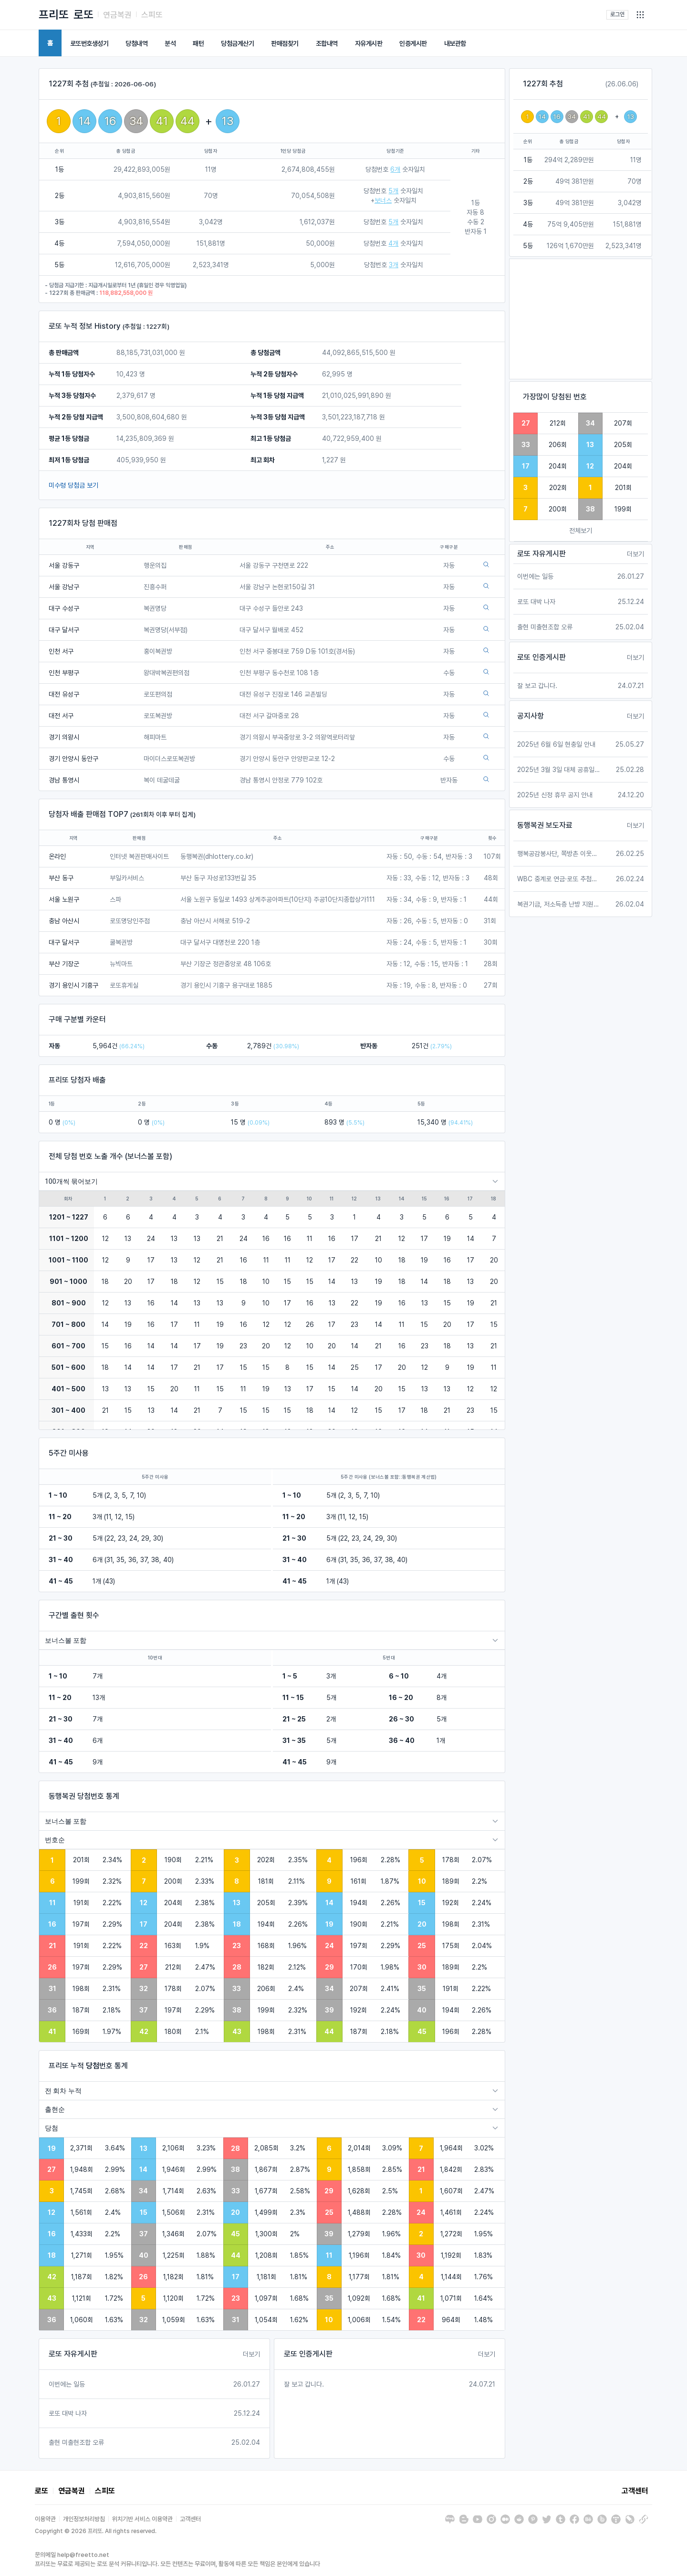  Describe the element at coordinates (640, 14) in the screenshot. I see `[button]` at that location.